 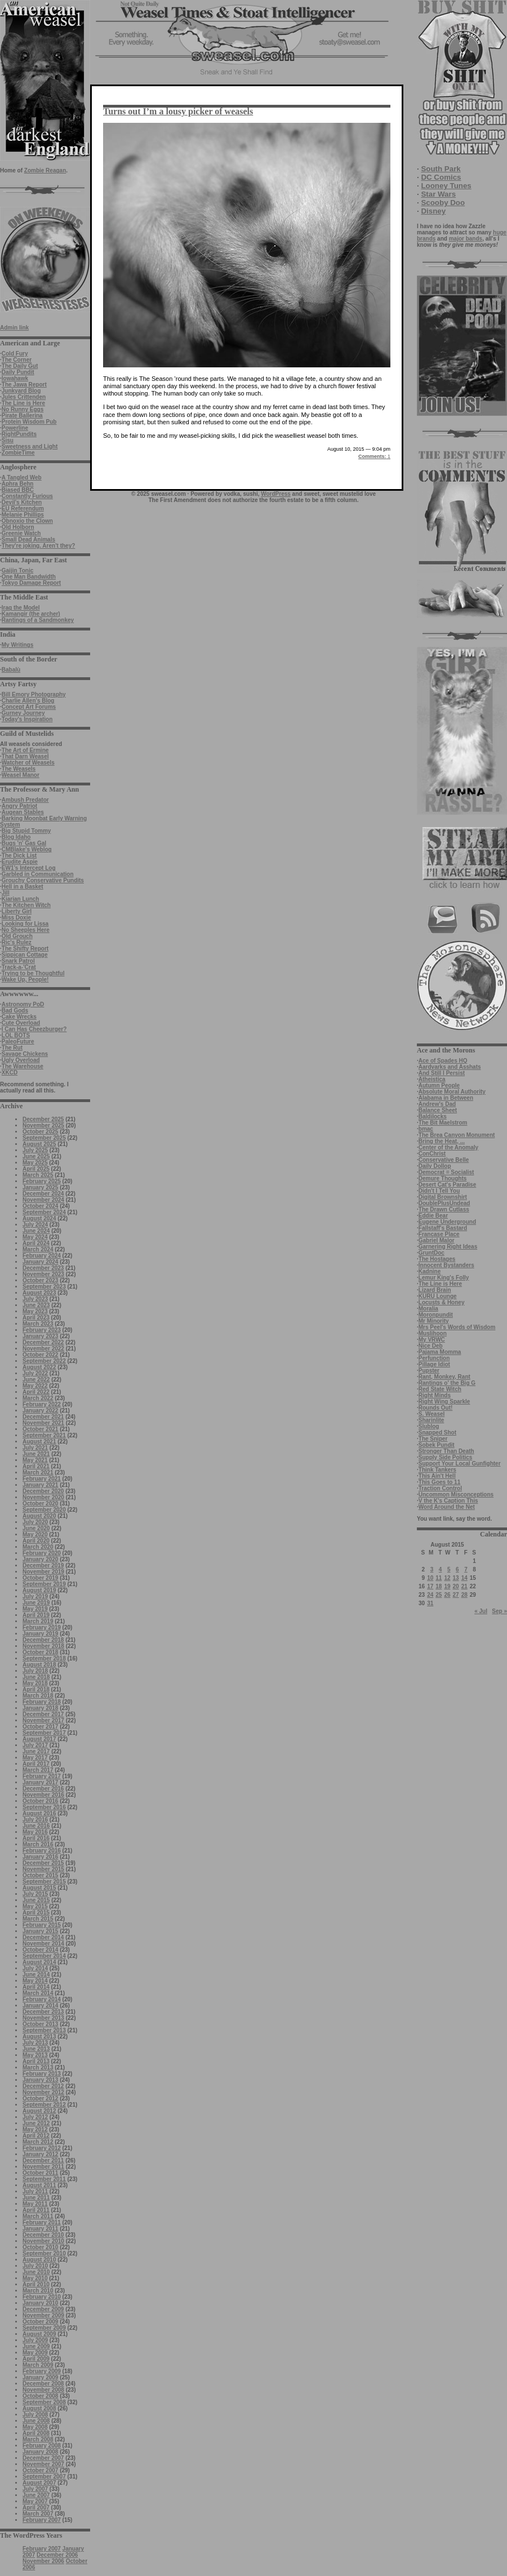 What do you see at coordinates (464, 1578) in the screenshot?
I see `14 [Posts published on August 14, 2015]` at bounding box center [464, 1578].